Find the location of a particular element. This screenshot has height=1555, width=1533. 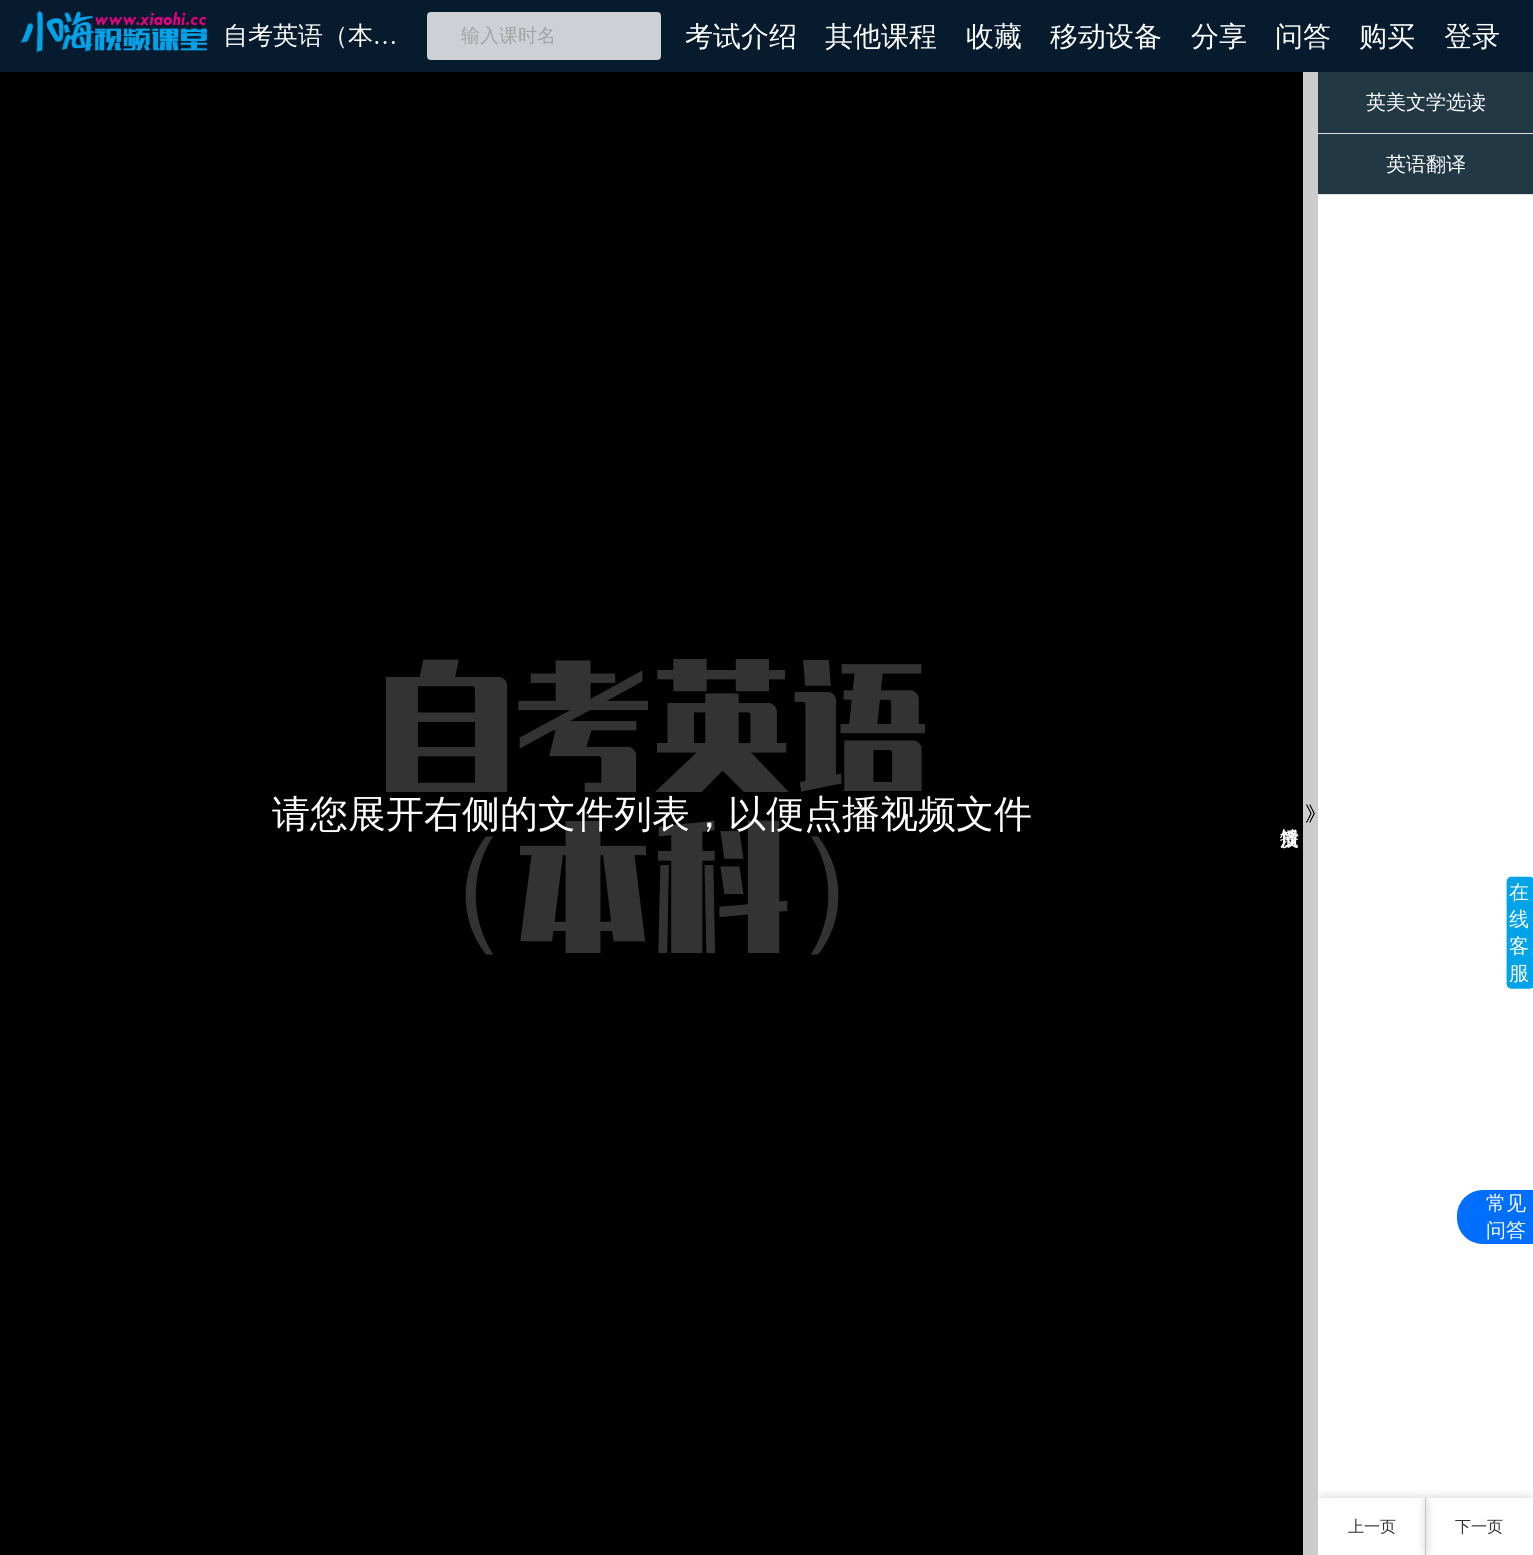

分享 is located at coordinates (1219, 36).